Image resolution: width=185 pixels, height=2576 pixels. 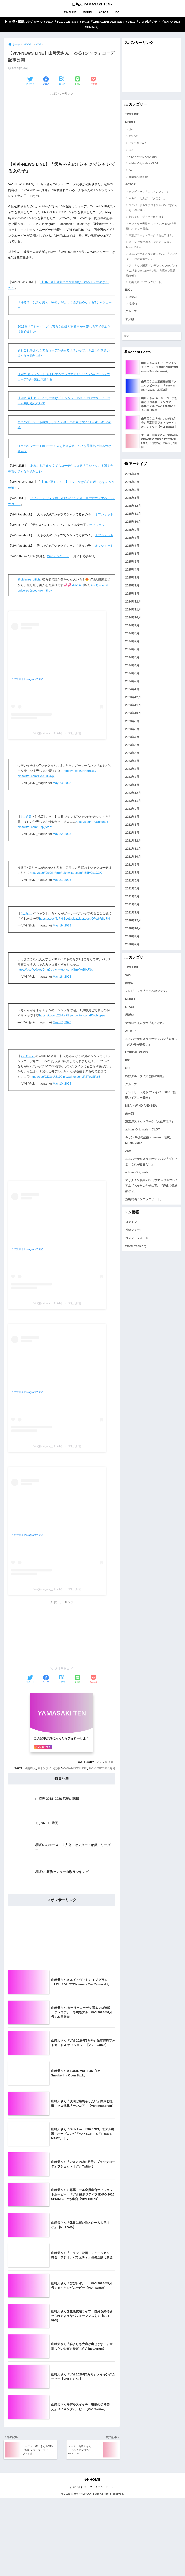 I want to click on 欅坂46, so click(x=133, y=296).